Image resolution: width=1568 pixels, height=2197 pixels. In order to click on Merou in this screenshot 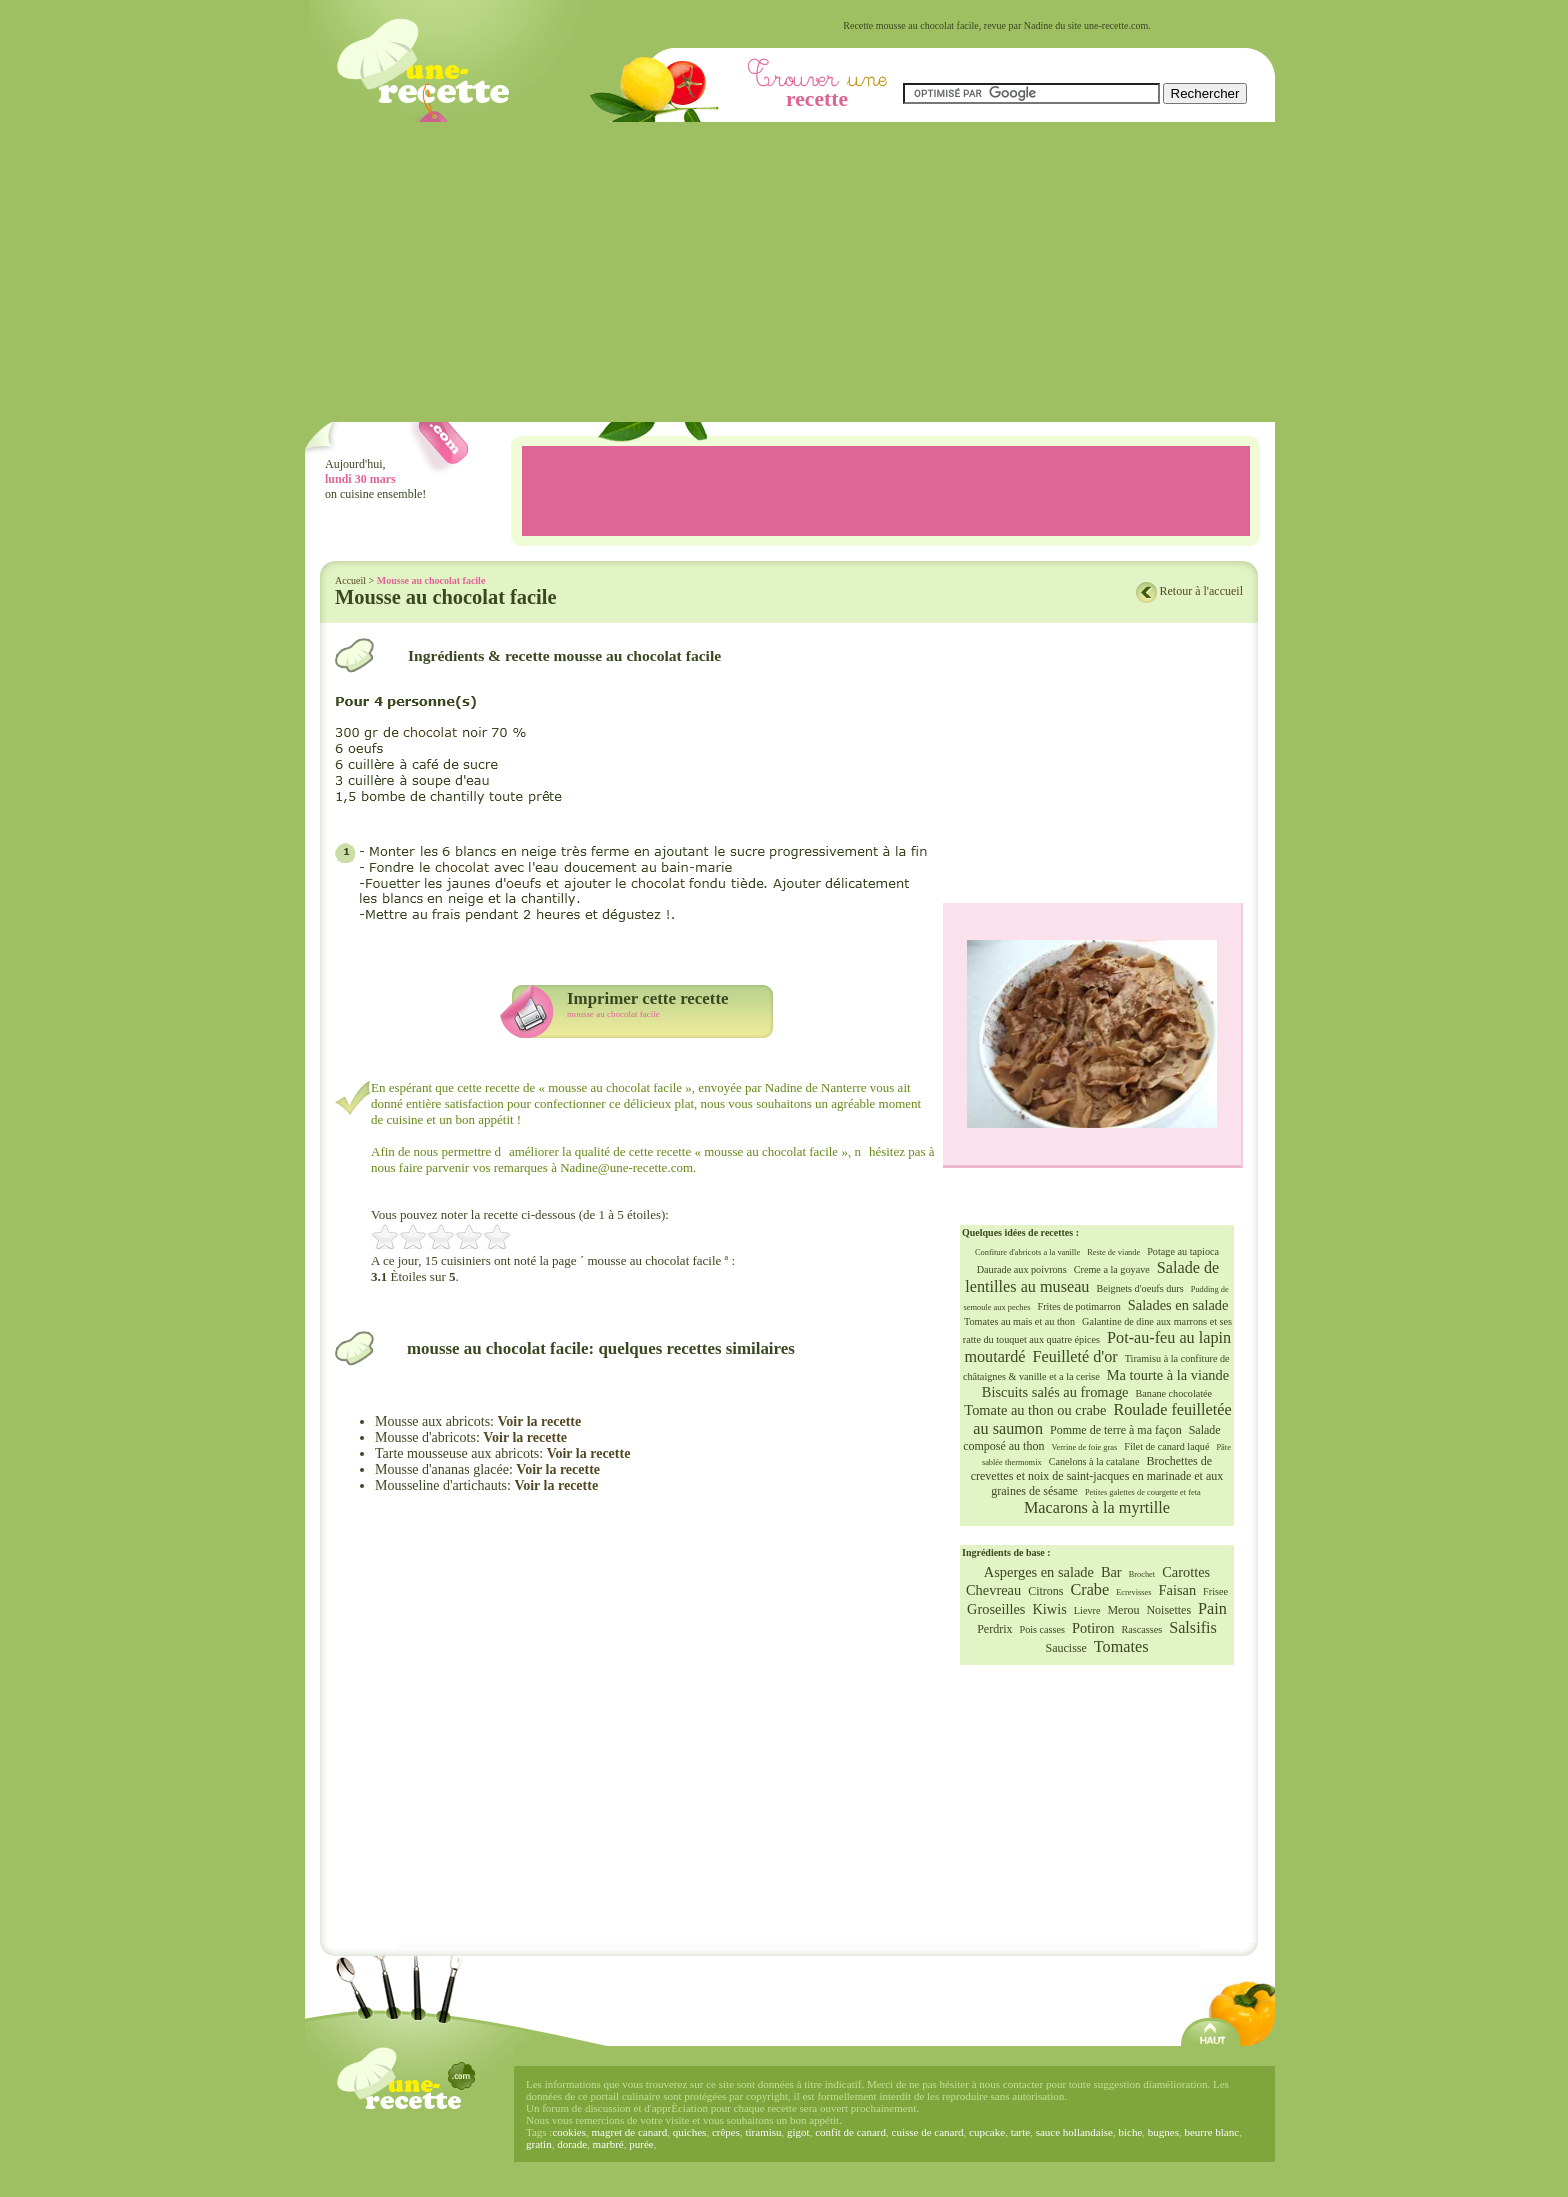, I will do `click(1123, 1610)`.